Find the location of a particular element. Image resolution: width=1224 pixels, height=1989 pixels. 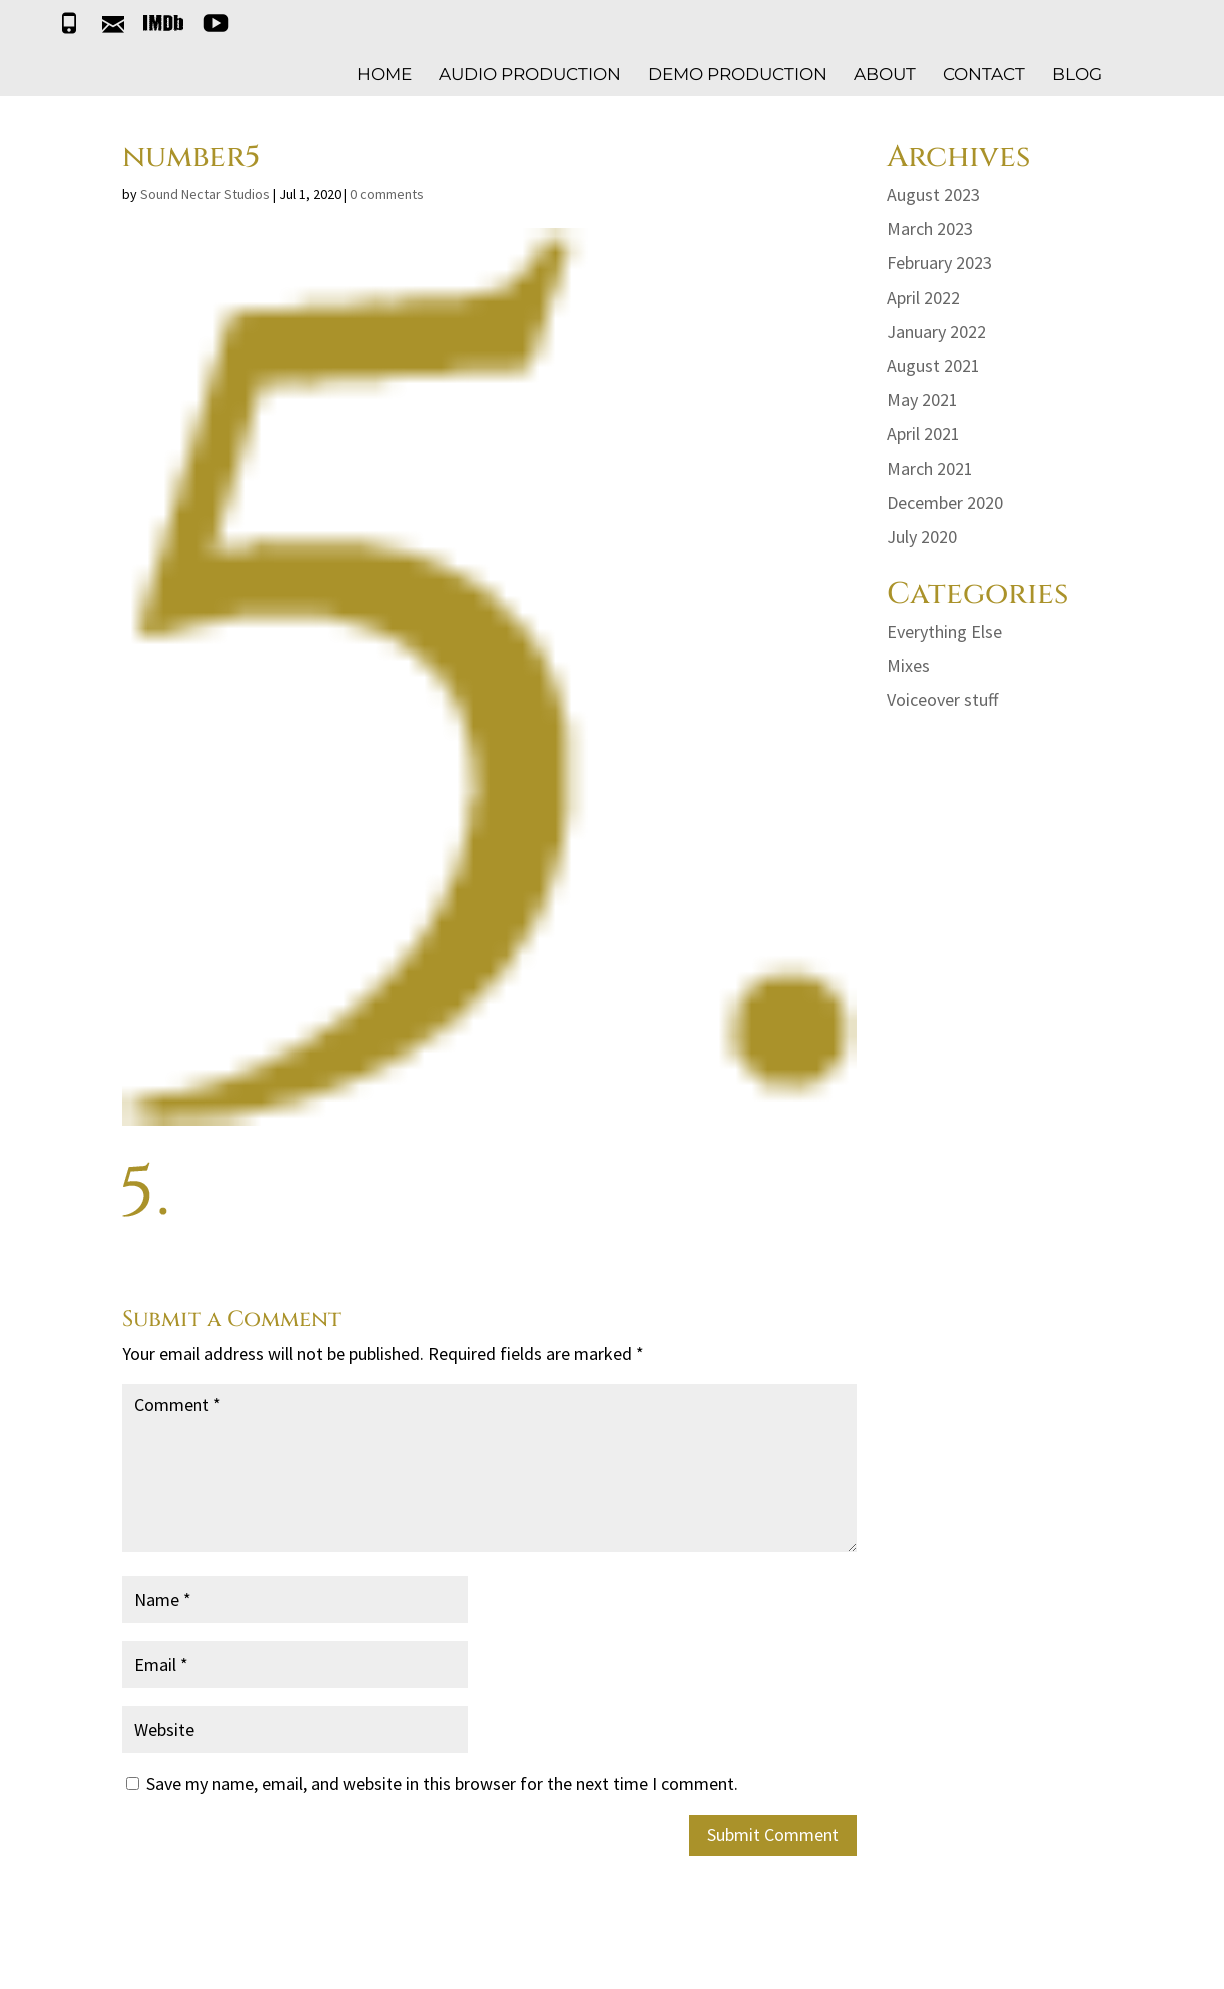

Voiceover stuff is located at coordinates (942, 699).